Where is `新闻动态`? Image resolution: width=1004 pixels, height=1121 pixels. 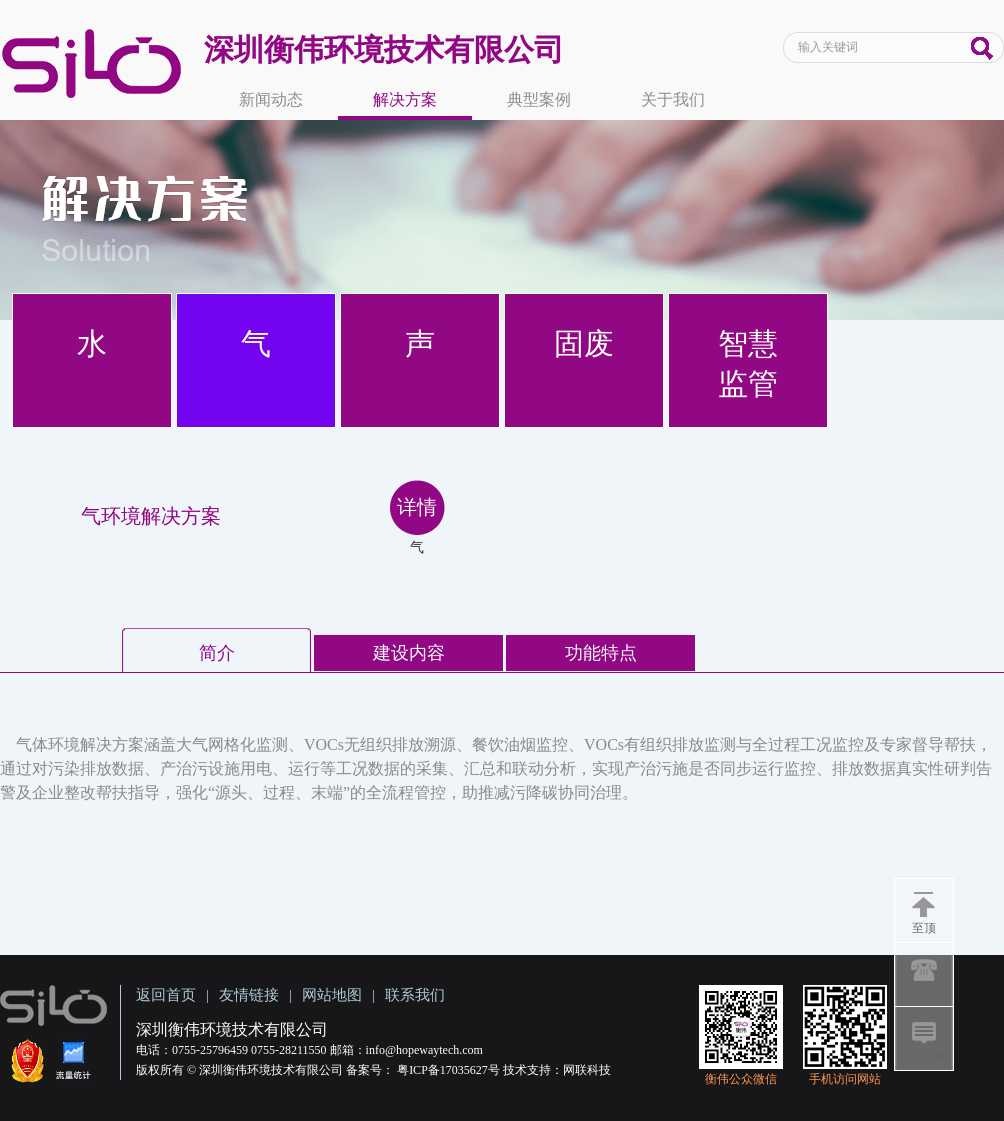
新闻动态 is located at coordinates (271, 99).